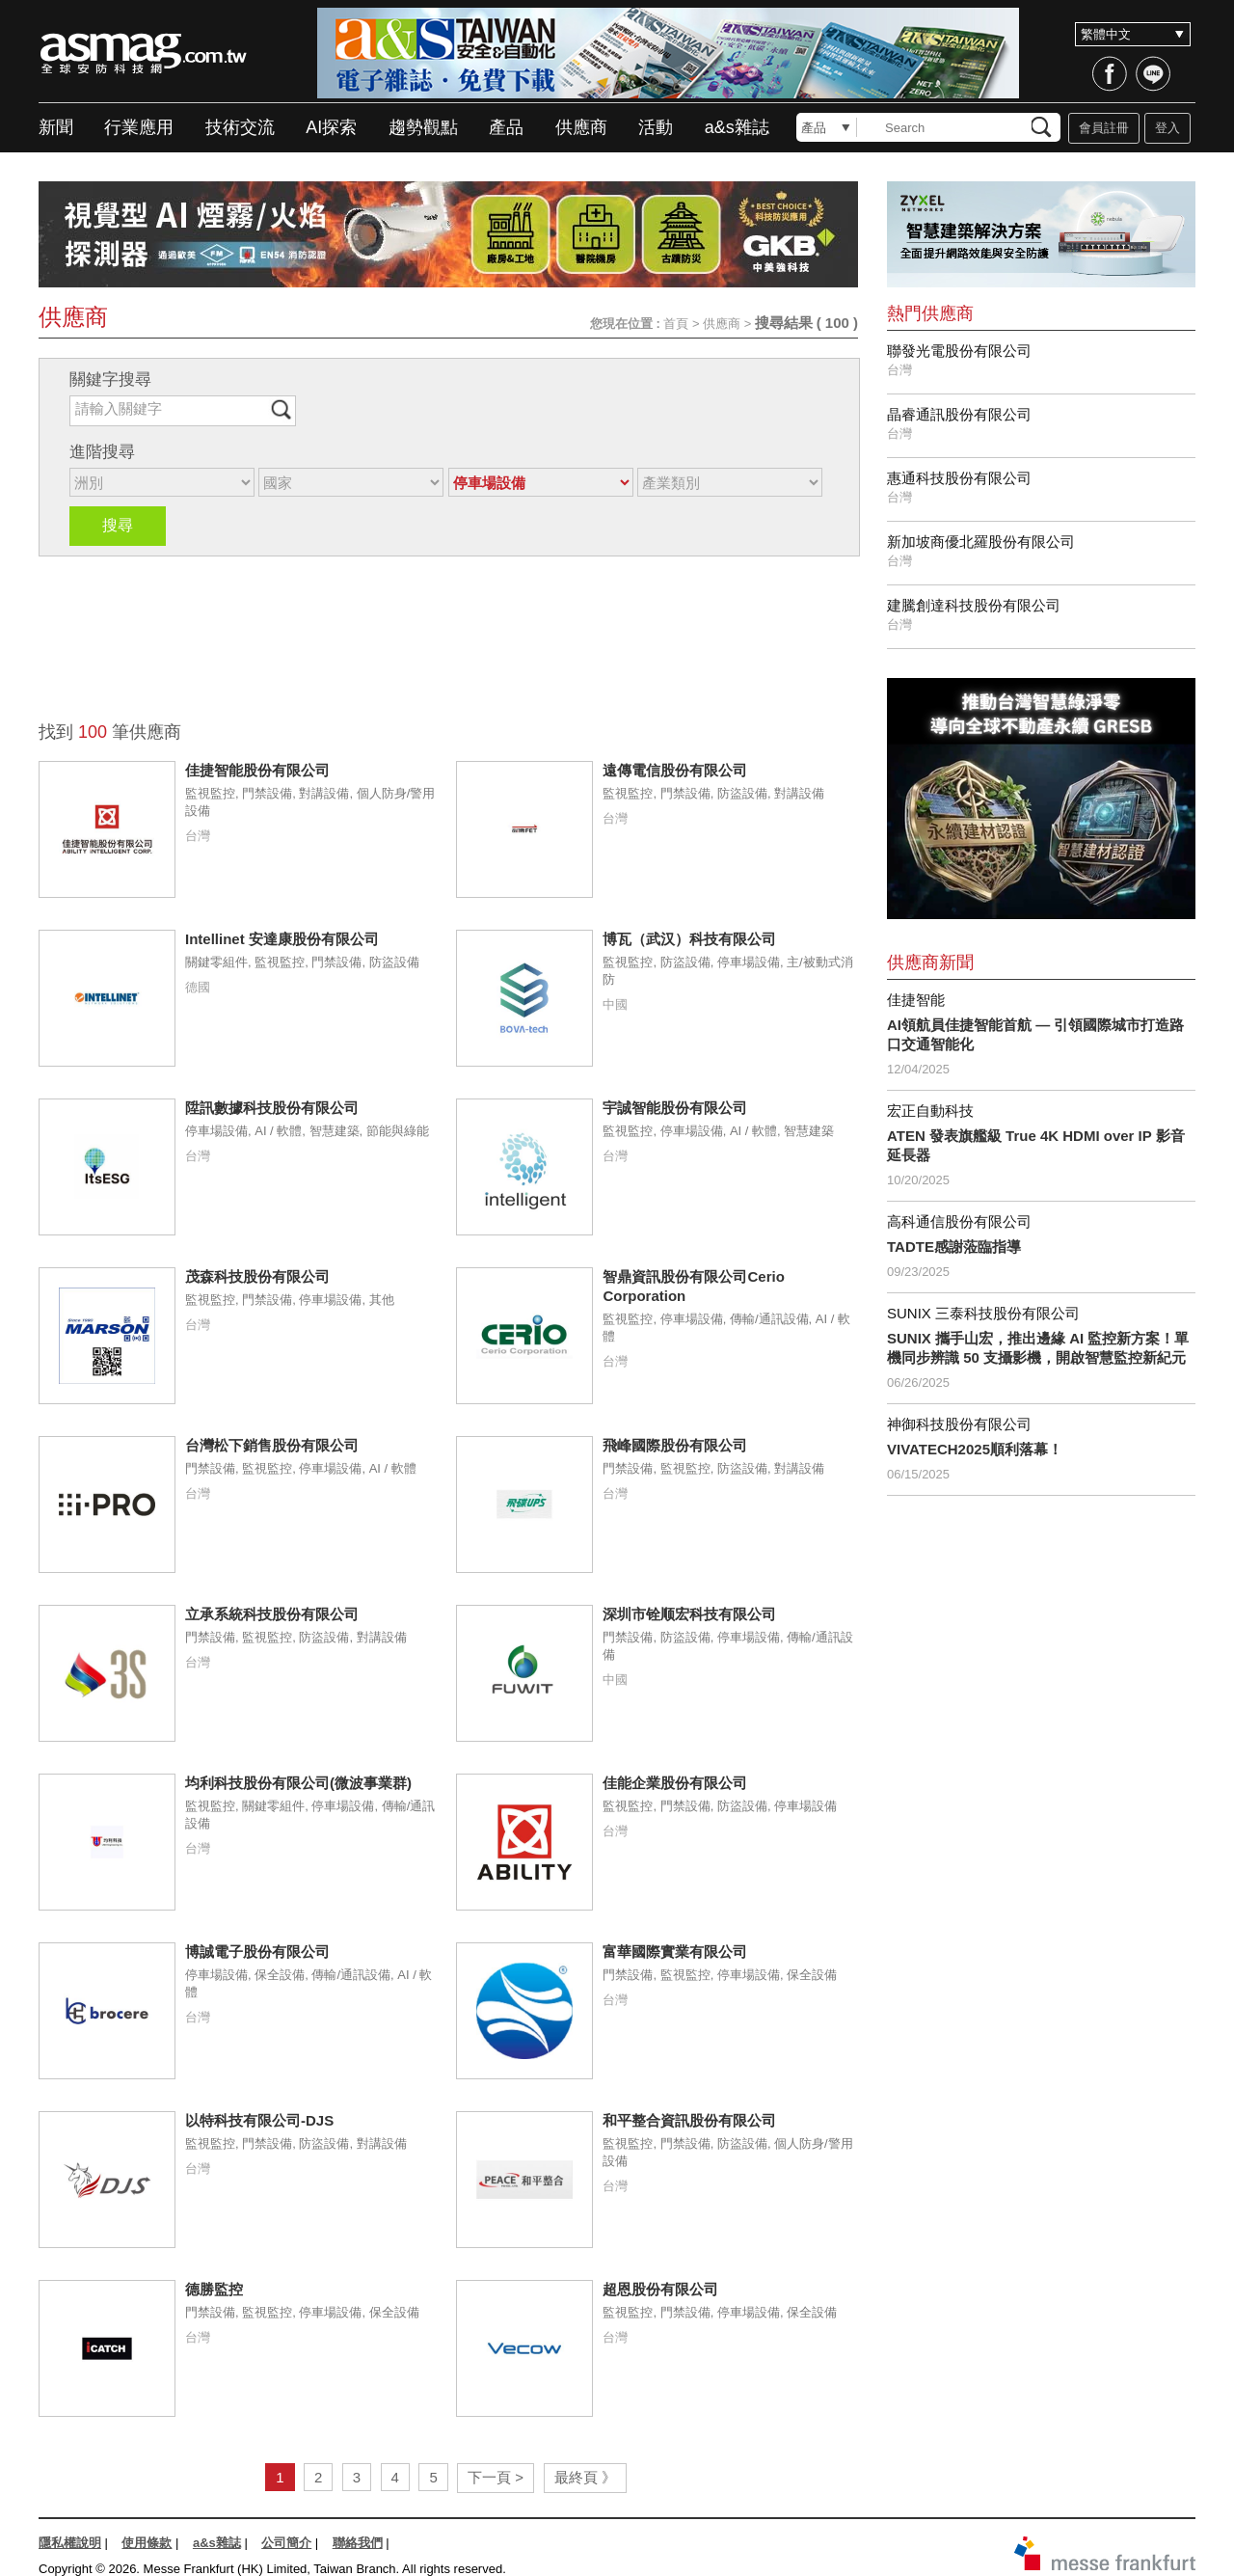 The width and height of the screenshot is (1234, 2576). What do you see at coordinates (916, 999) in the screenshot?
I see `佳捷智能` at bounding box center [916, 999].